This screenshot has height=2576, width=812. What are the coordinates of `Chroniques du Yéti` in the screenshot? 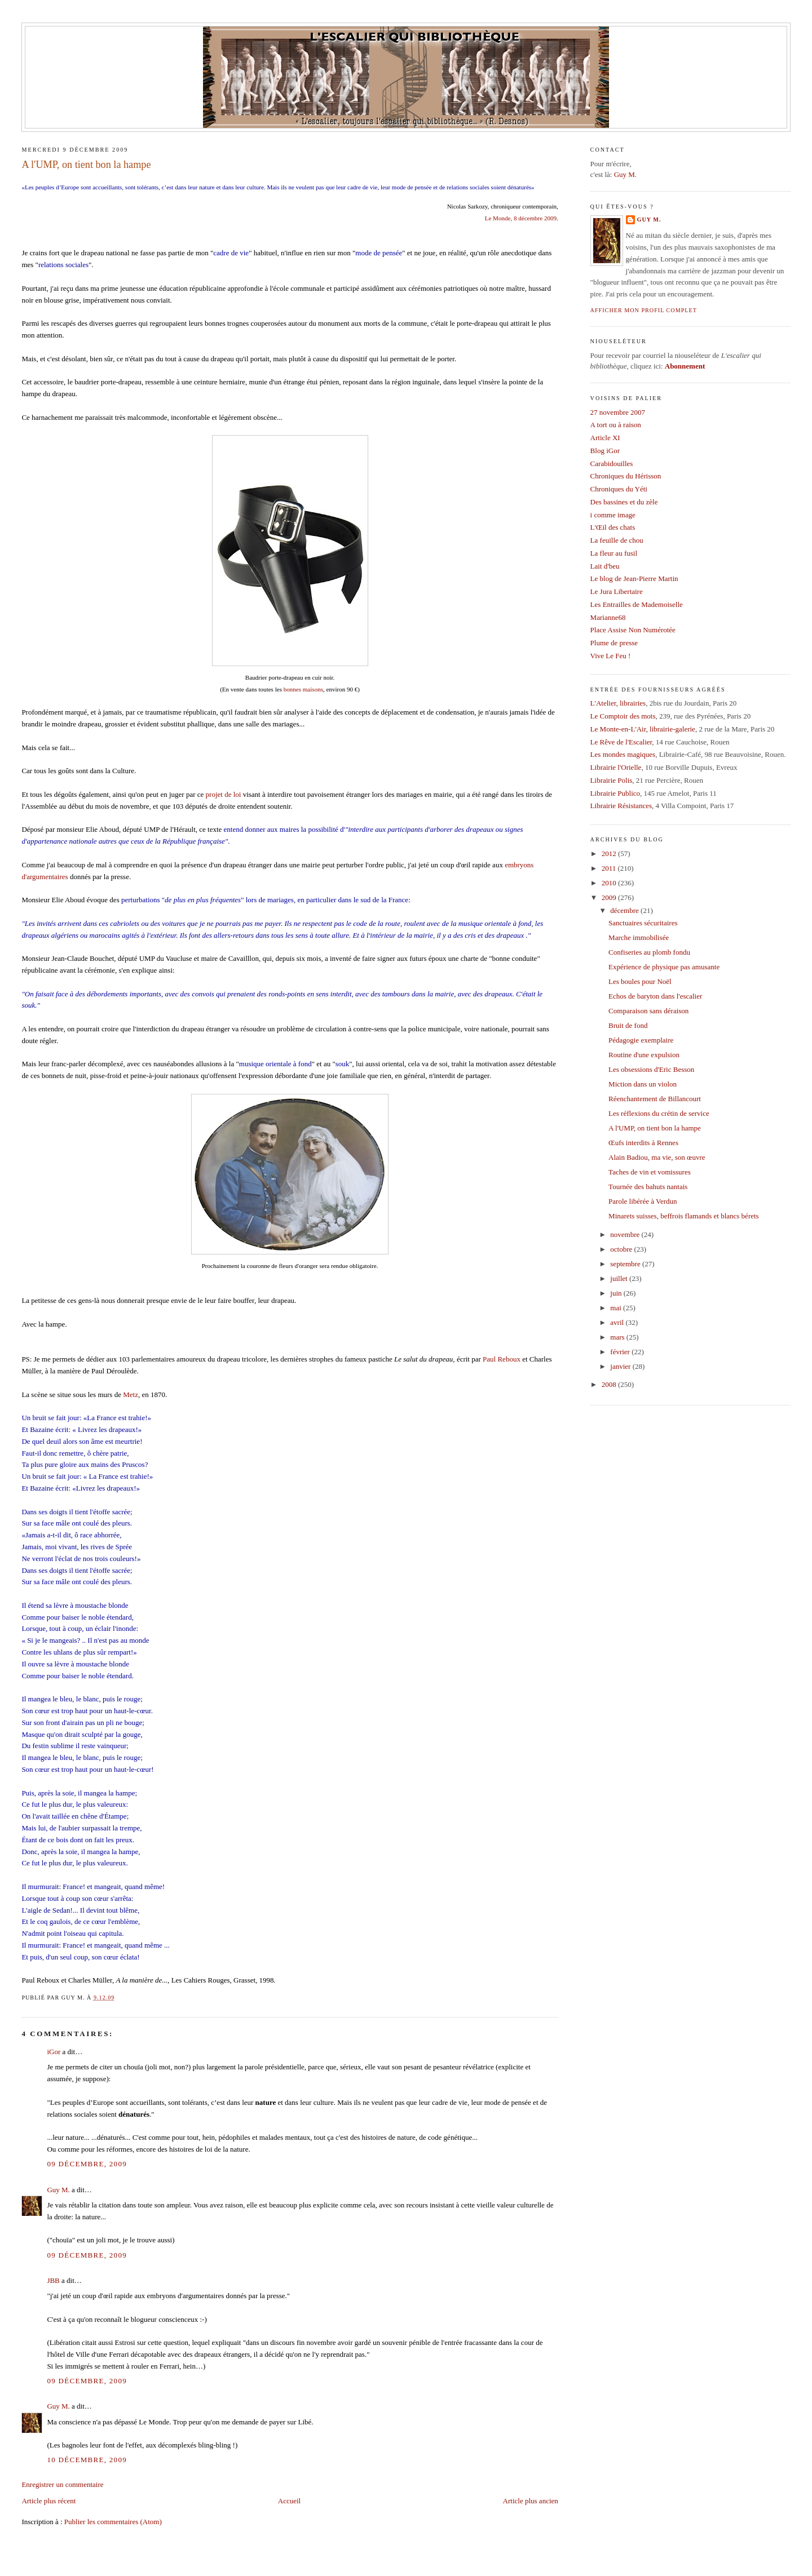 It's located at (618, 489).